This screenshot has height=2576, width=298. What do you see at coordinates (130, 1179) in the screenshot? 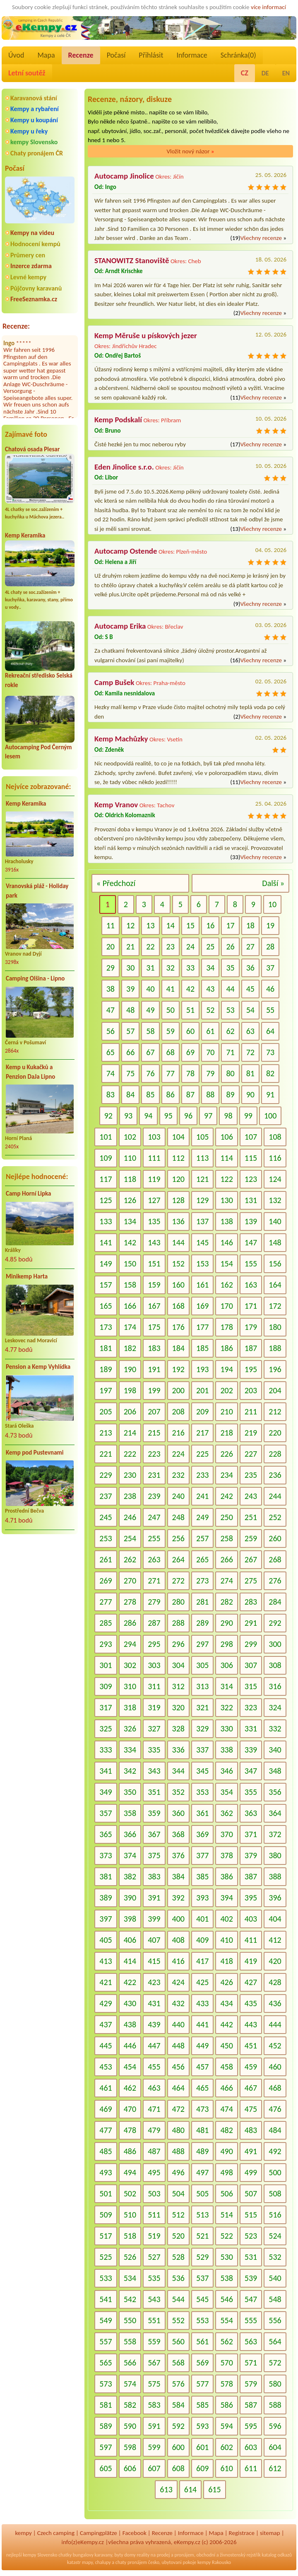
I see `118` at bounding box center [130, 1179].